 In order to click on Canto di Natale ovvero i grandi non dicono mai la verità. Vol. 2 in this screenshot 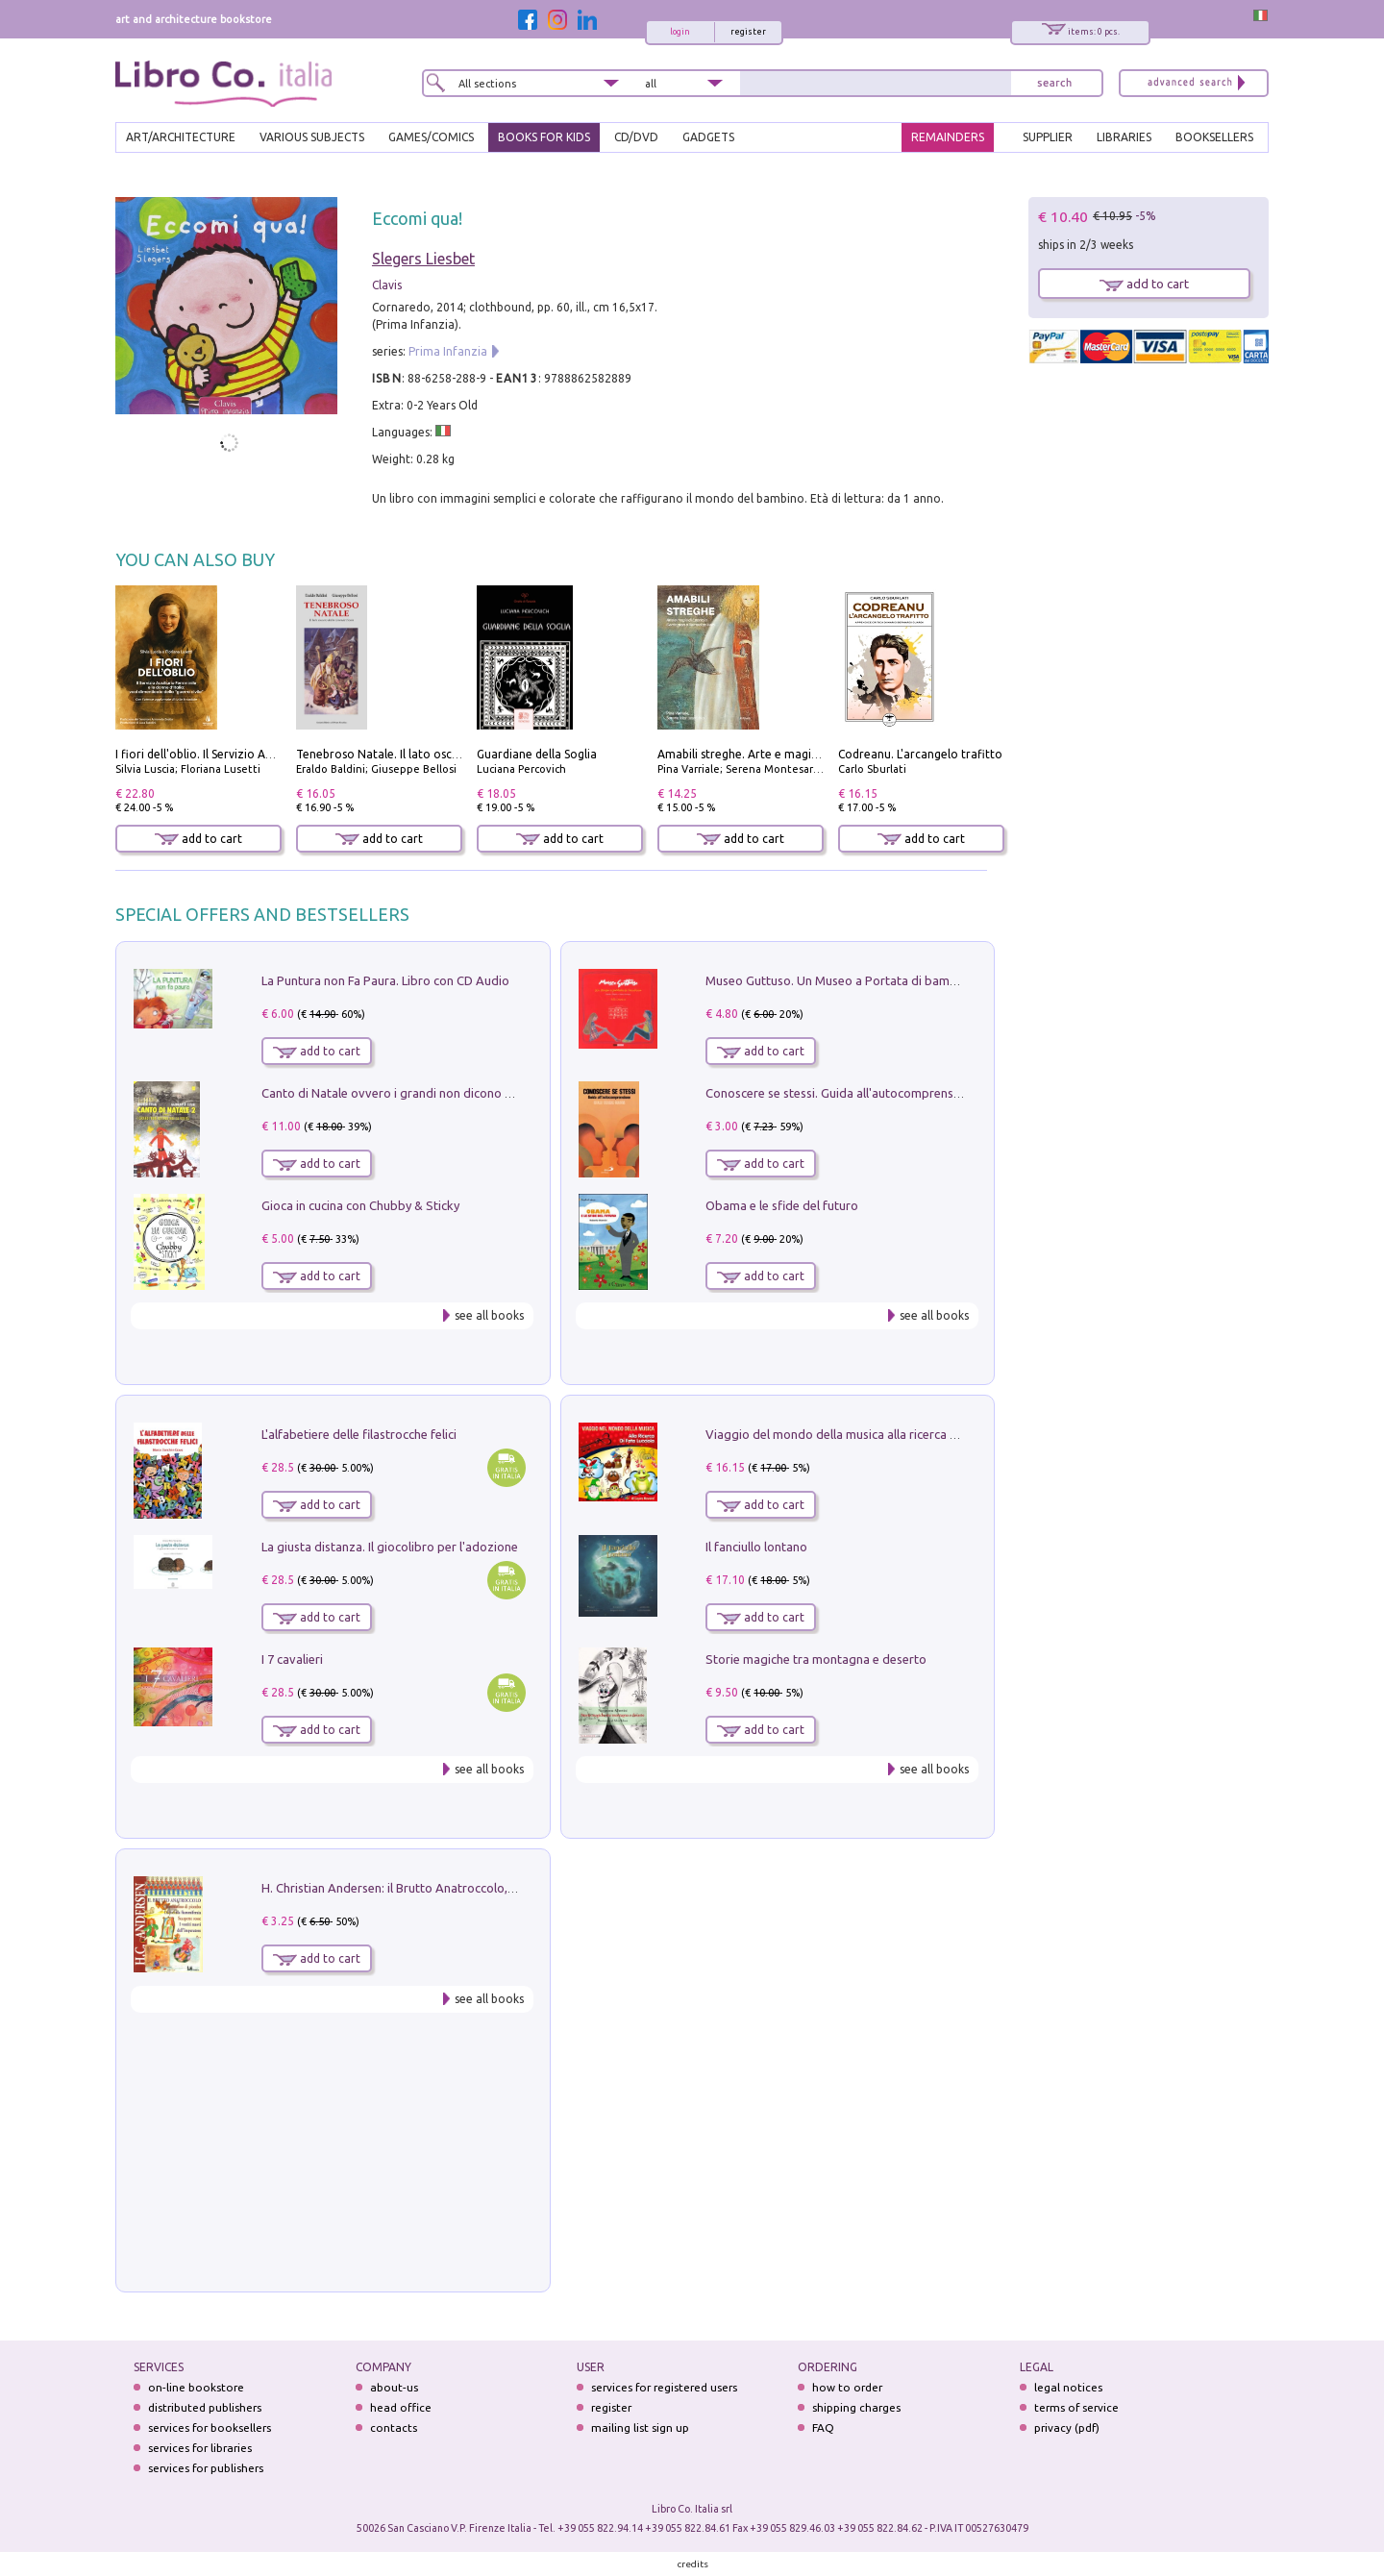, I will do `click(435, 1093)`.